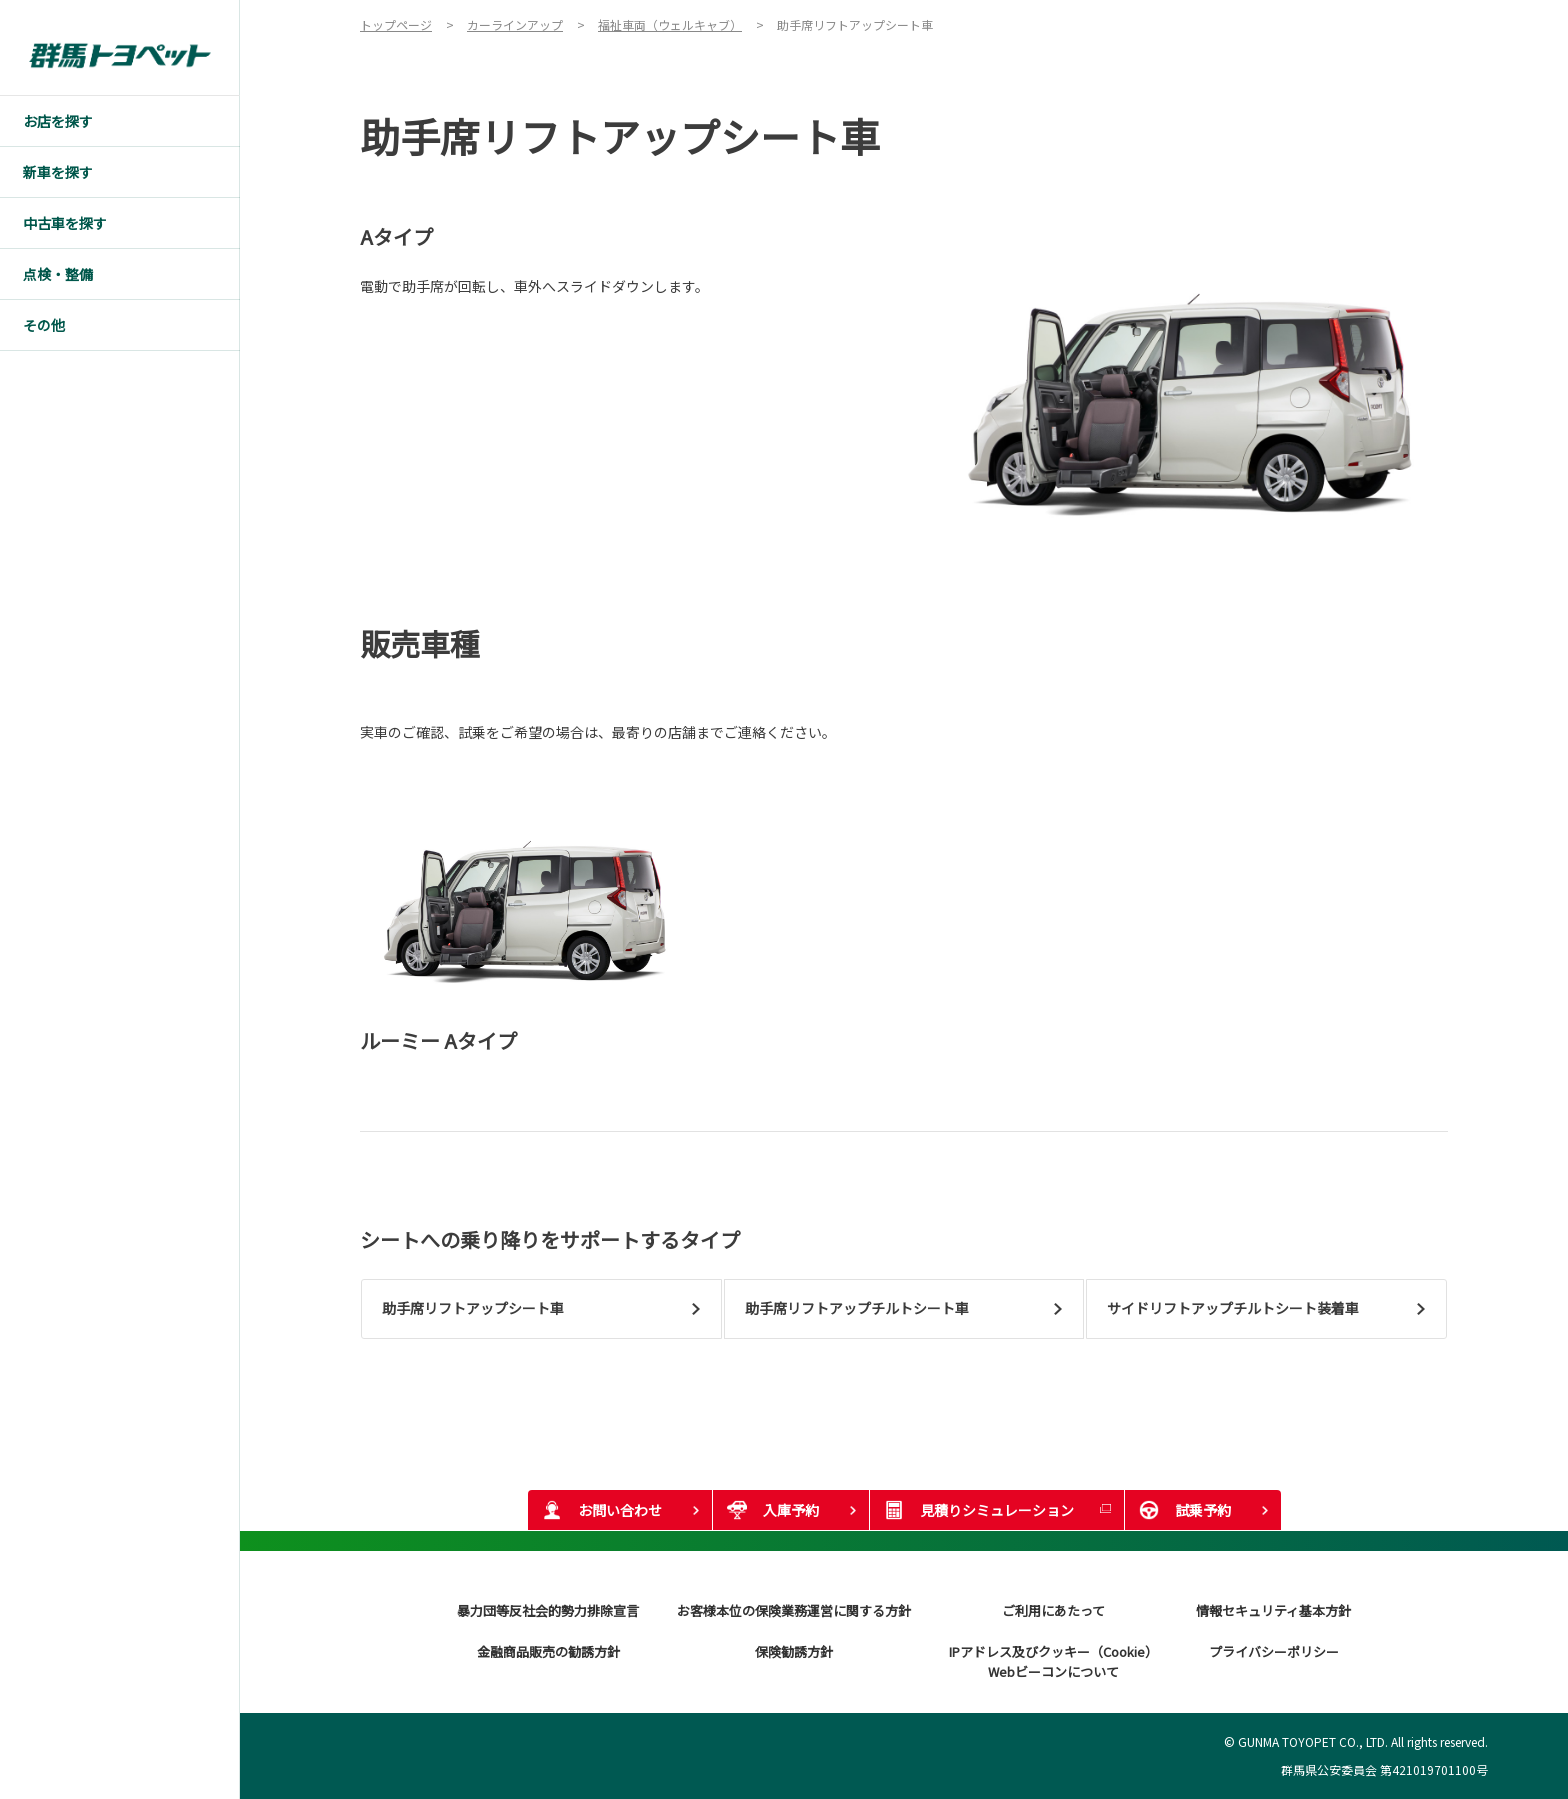  What do you see at coordinates (794, 1610) in the screenshot?
I see `お客様本位の保険業務運営に関する方針` at bounding box center [794, 1610].